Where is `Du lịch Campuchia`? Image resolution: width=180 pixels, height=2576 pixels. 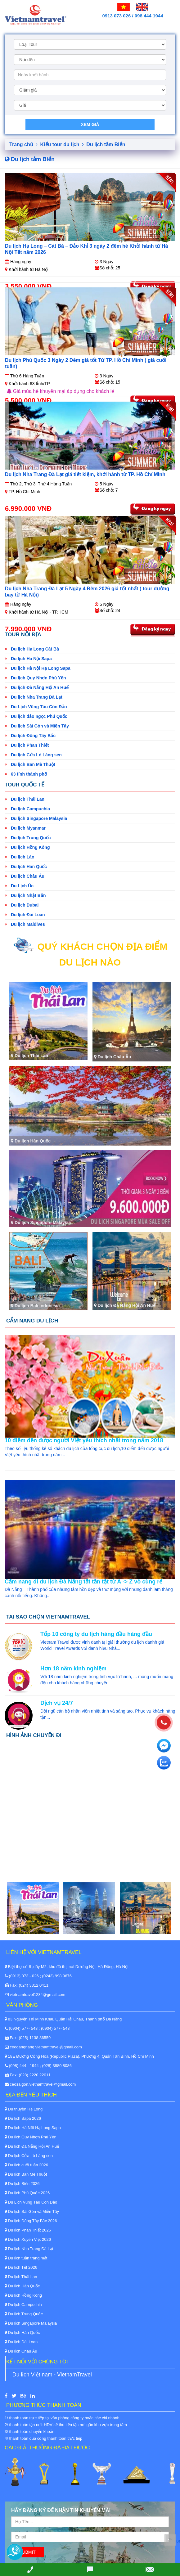 Du lịch Campuchia is located at coordinates (27, 808).